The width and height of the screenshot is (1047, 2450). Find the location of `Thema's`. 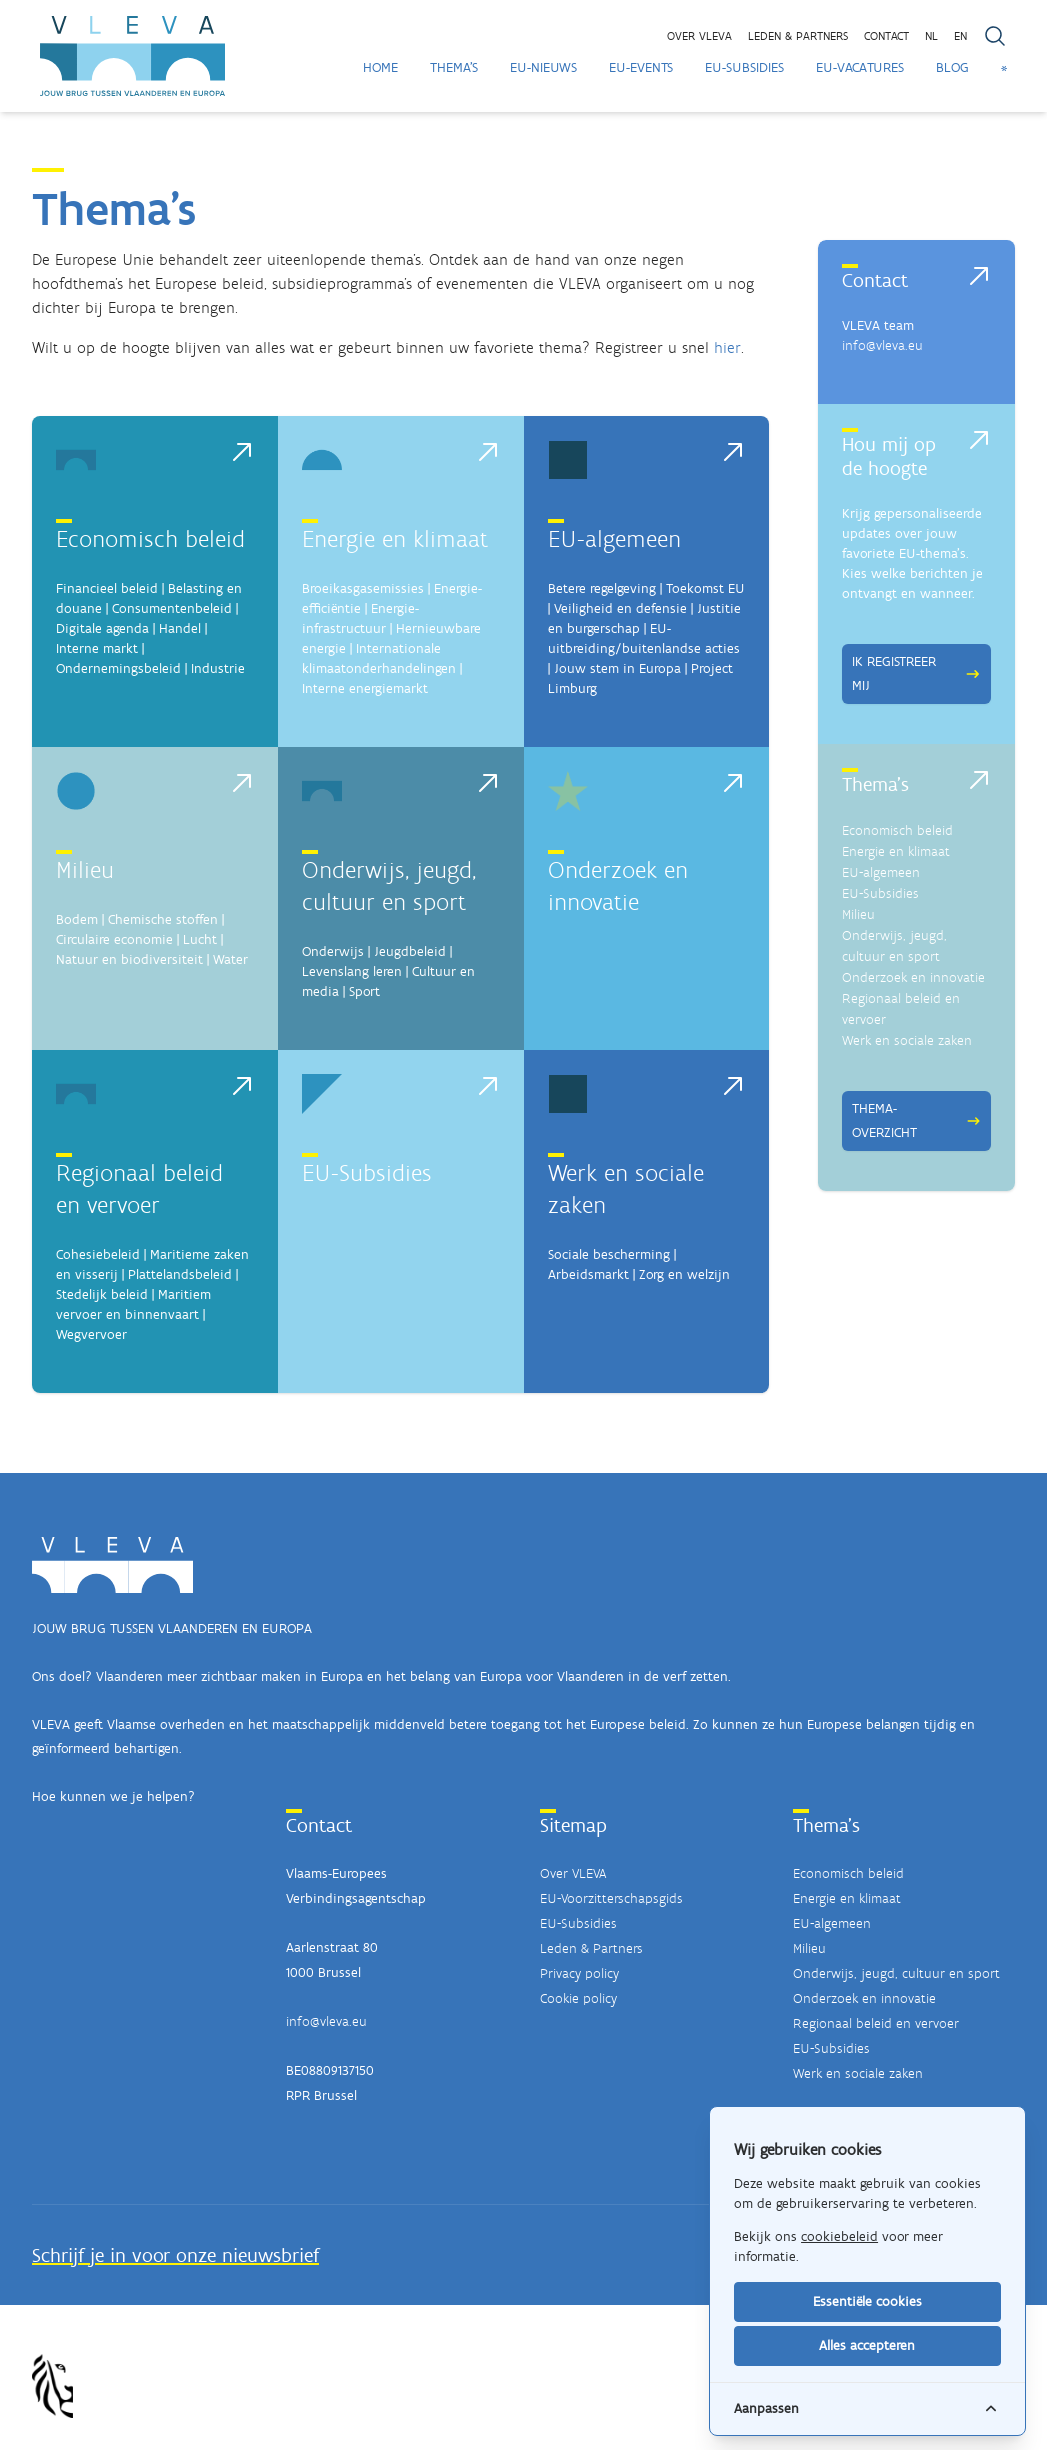

Thema's is located at coordinates (454, 67).